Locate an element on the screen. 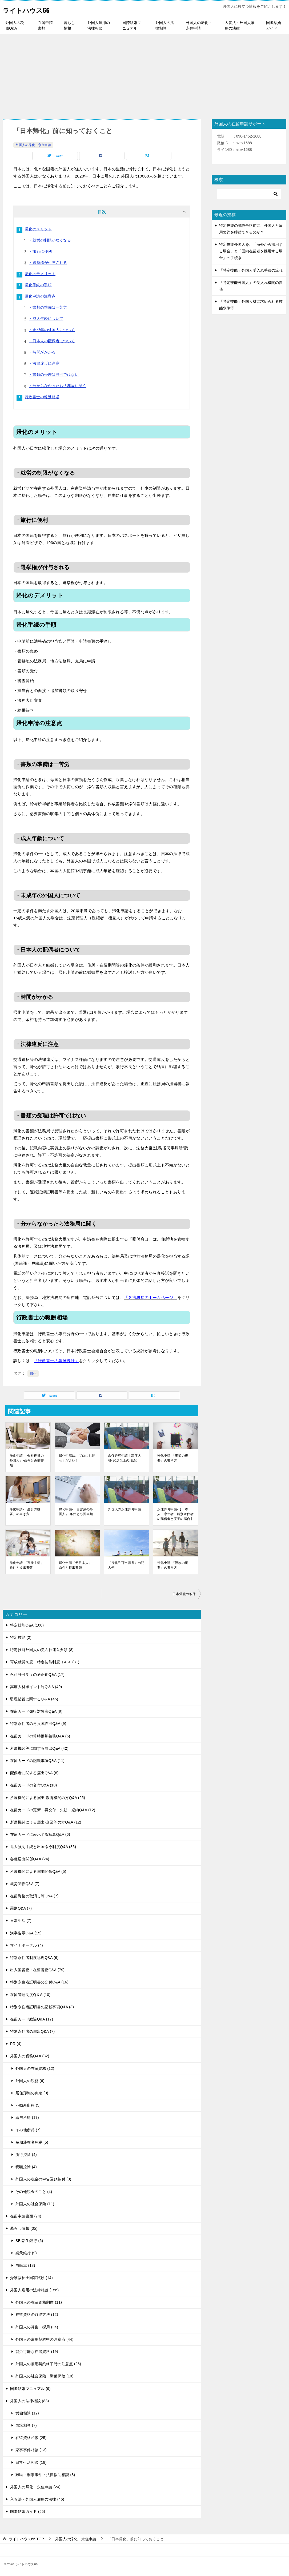 This screenshot has width=289, height=2576. マイナポータル (4) is located at coordinates (26, 1944).